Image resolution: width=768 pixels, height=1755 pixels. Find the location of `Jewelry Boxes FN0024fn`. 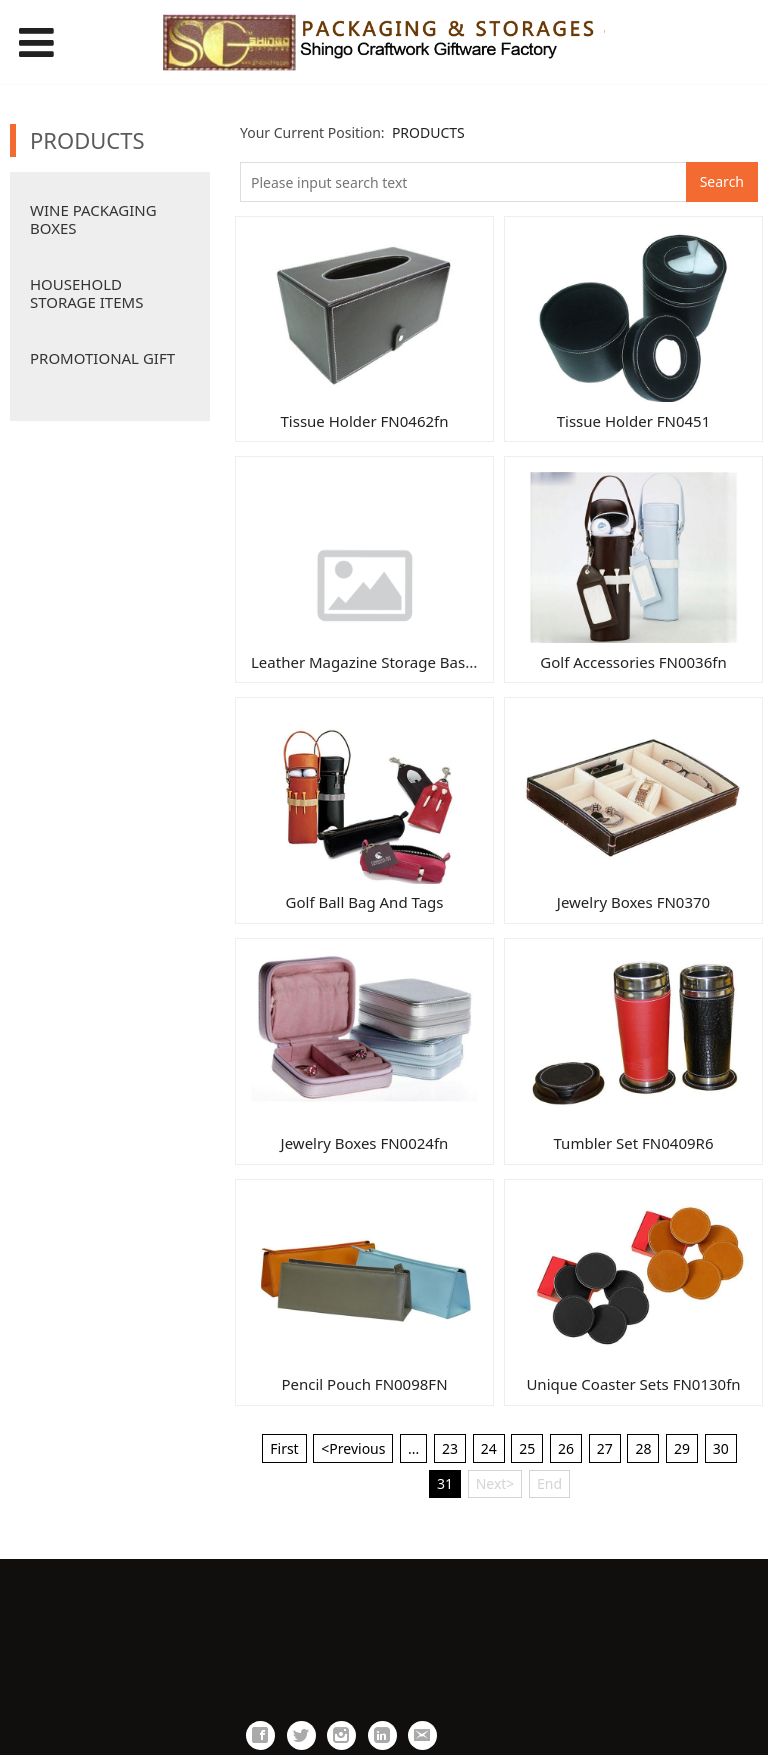

Jewelry Boxes FN0024fn is located at coordinates (365, 1143).